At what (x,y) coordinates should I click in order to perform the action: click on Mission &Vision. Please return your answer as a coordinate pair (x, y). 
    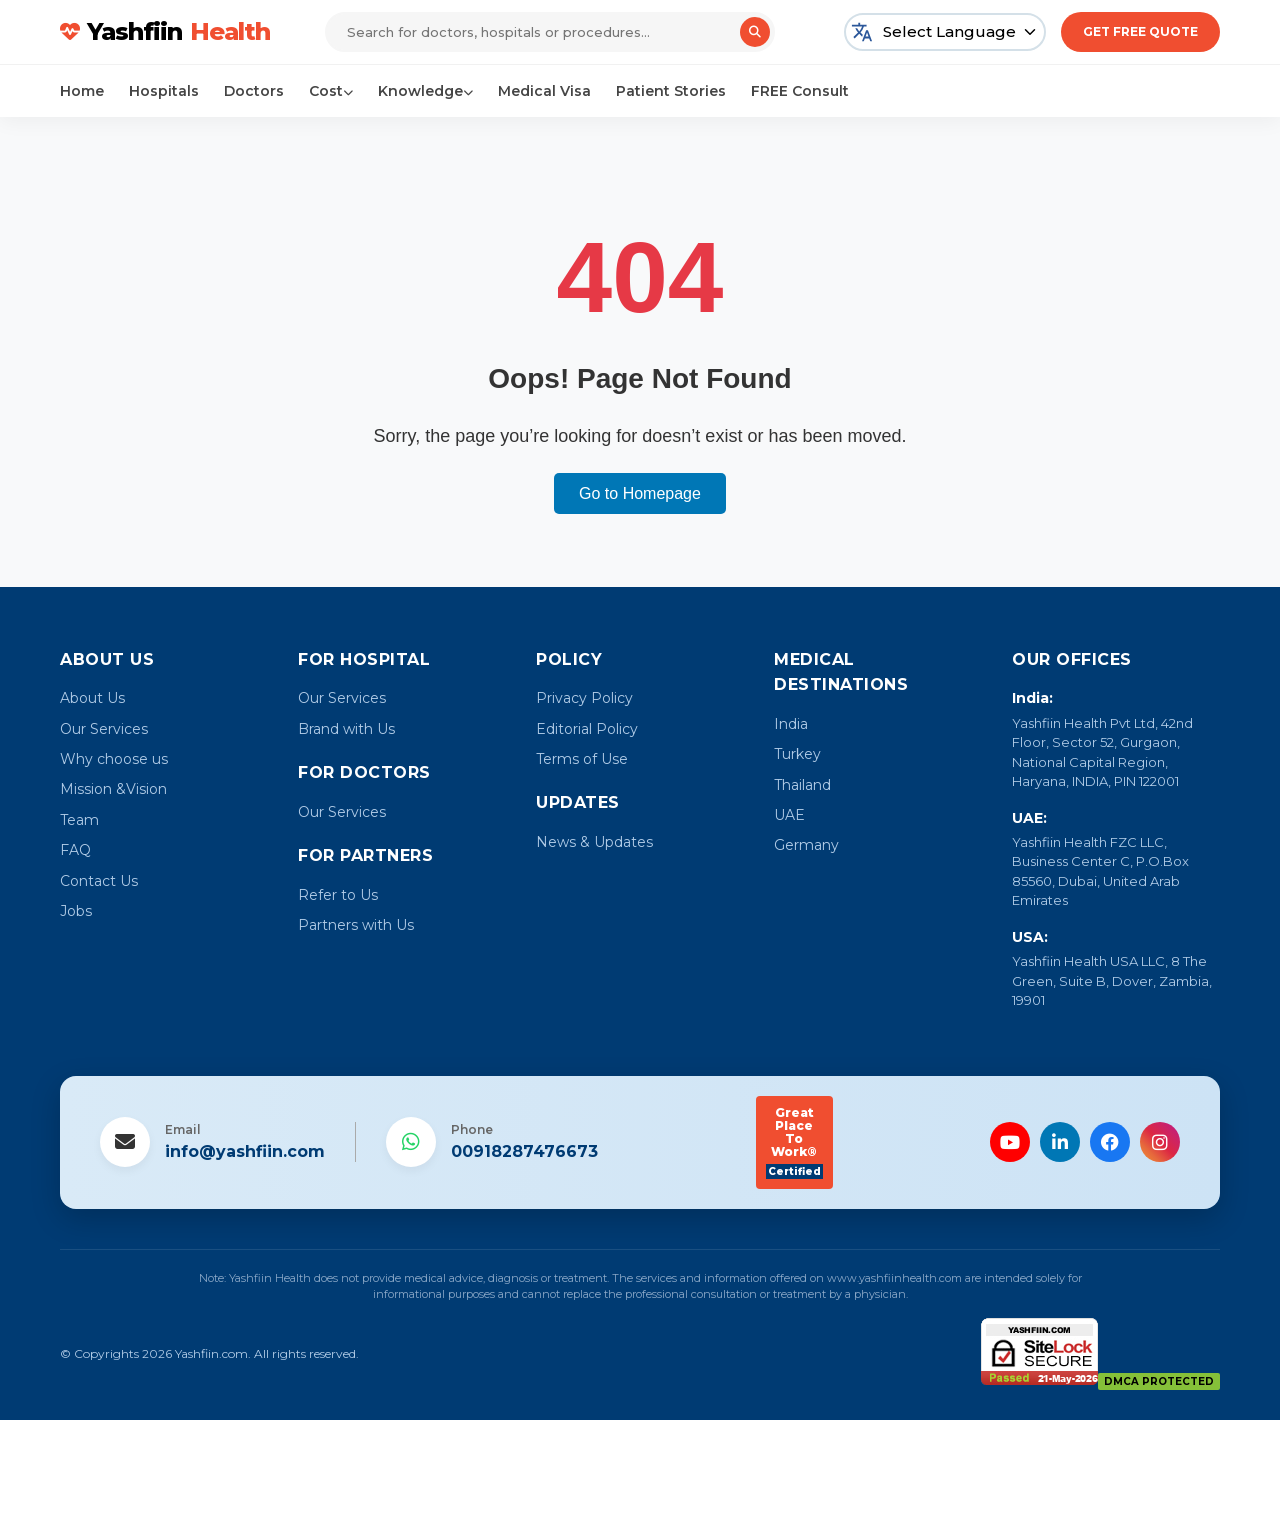
    Looking at the image, I should click on (113, 789).